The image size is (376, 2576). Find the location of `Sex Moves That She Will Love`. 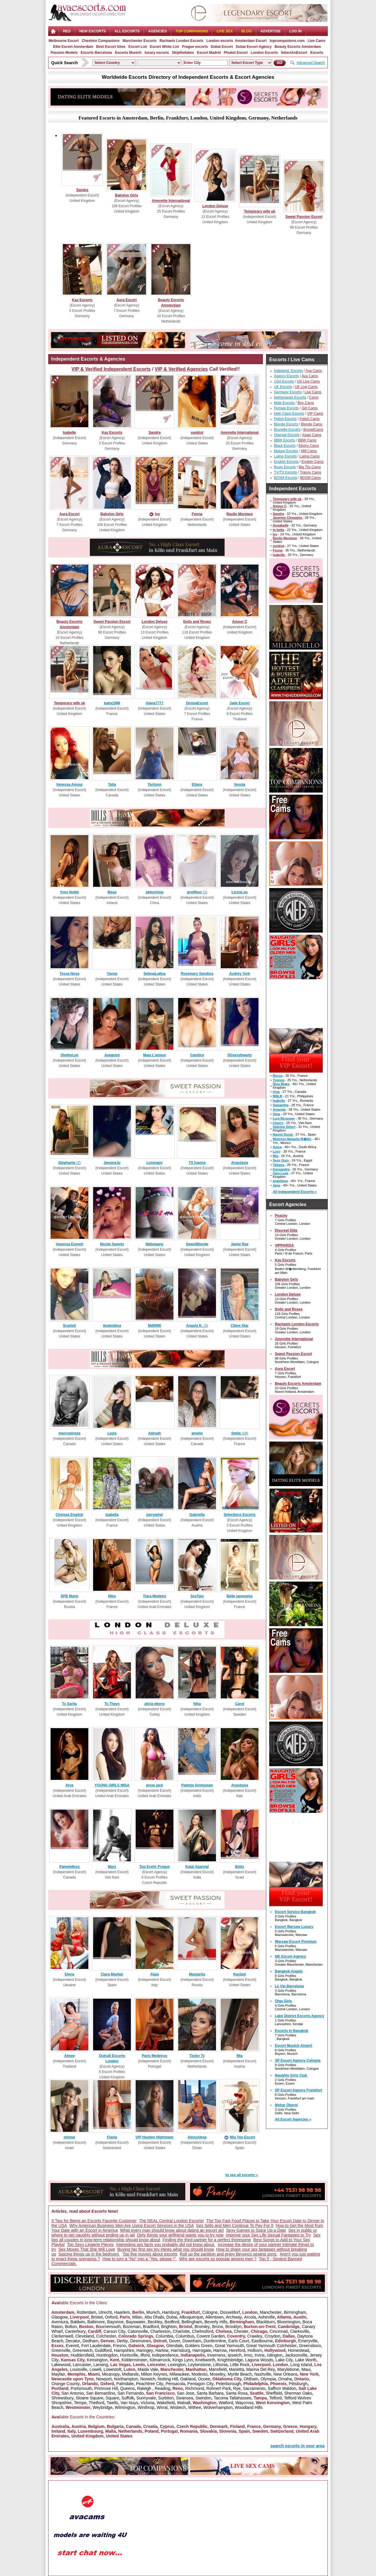

Sex Moves That She Will Love is located at coordinates (86, 2249).